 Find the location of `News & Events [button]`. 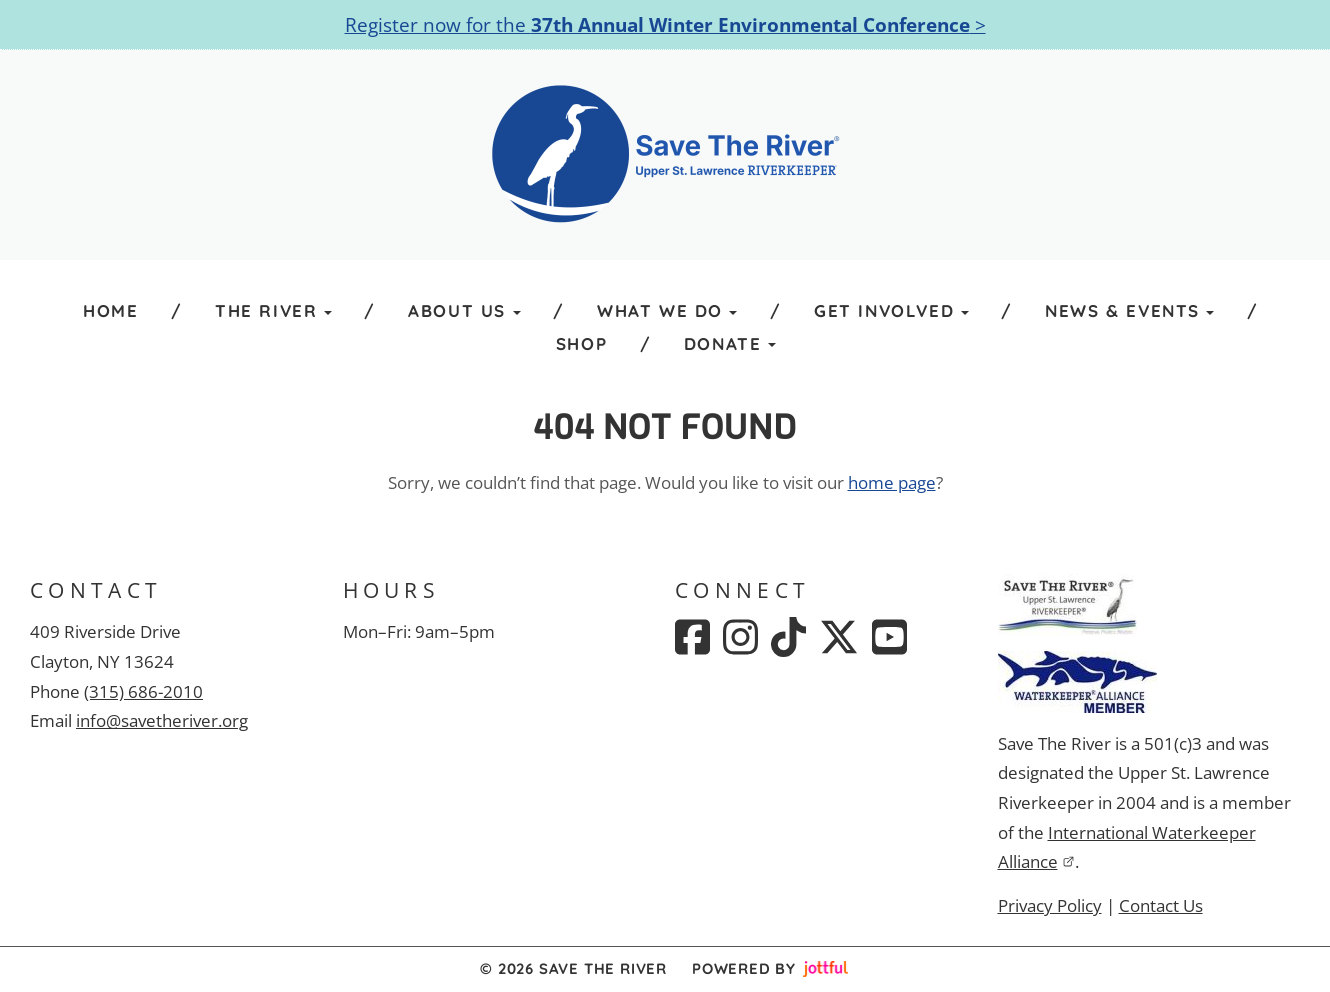

News & Events [button] is located at coordinates (1129, 310).